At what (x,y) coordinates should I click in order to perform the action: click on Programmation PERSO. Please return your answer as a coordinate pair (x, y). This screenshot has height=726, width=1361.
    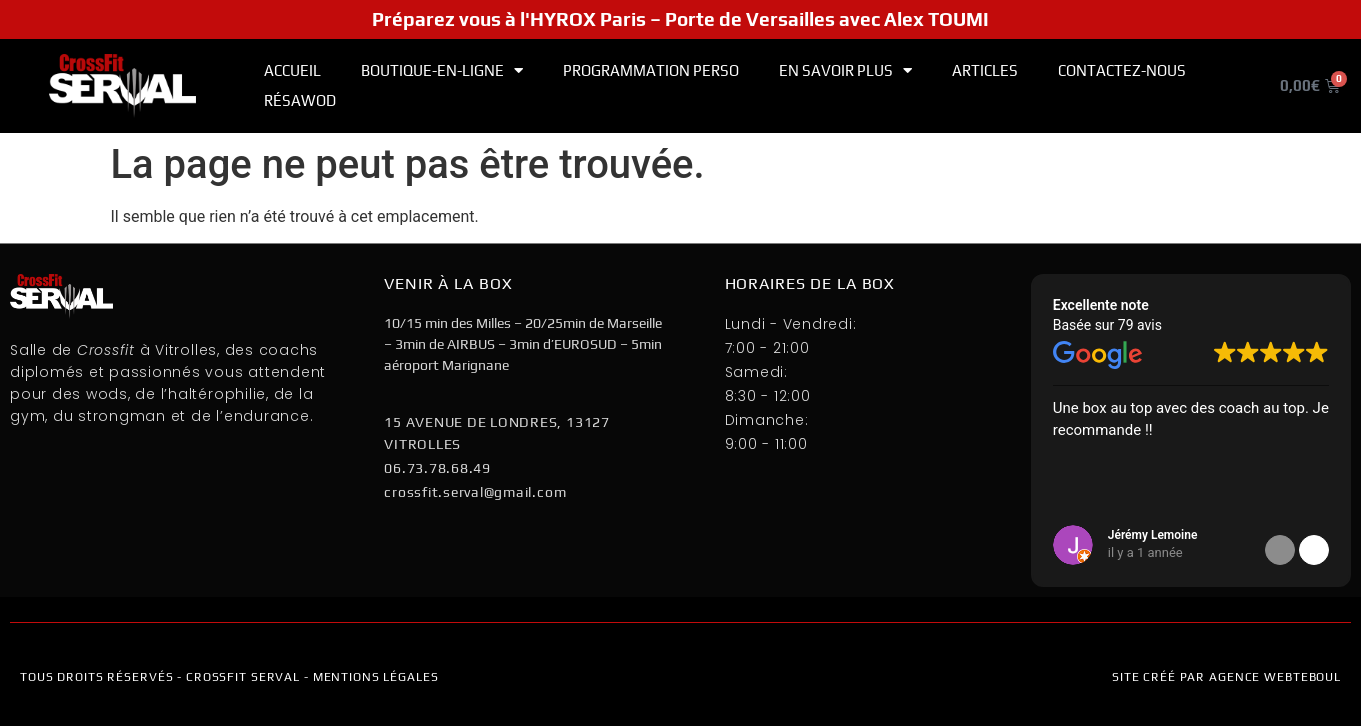
    Looking at the image, I should click on (651, 70).